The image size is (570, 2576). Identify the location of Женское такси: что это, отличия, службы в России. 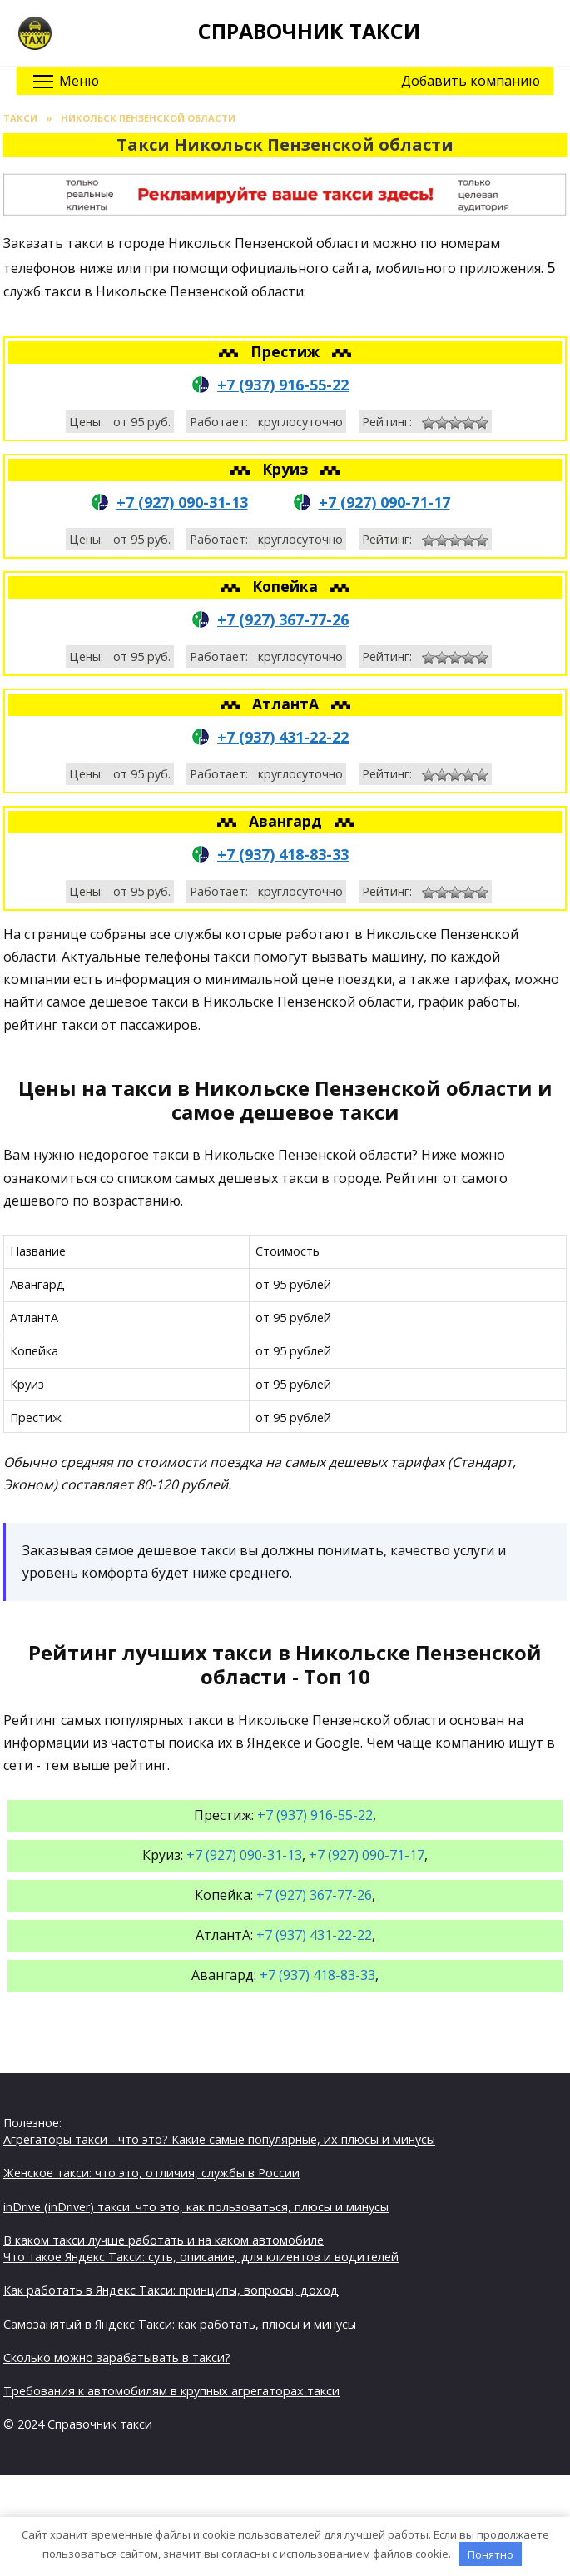
(151, 2173).